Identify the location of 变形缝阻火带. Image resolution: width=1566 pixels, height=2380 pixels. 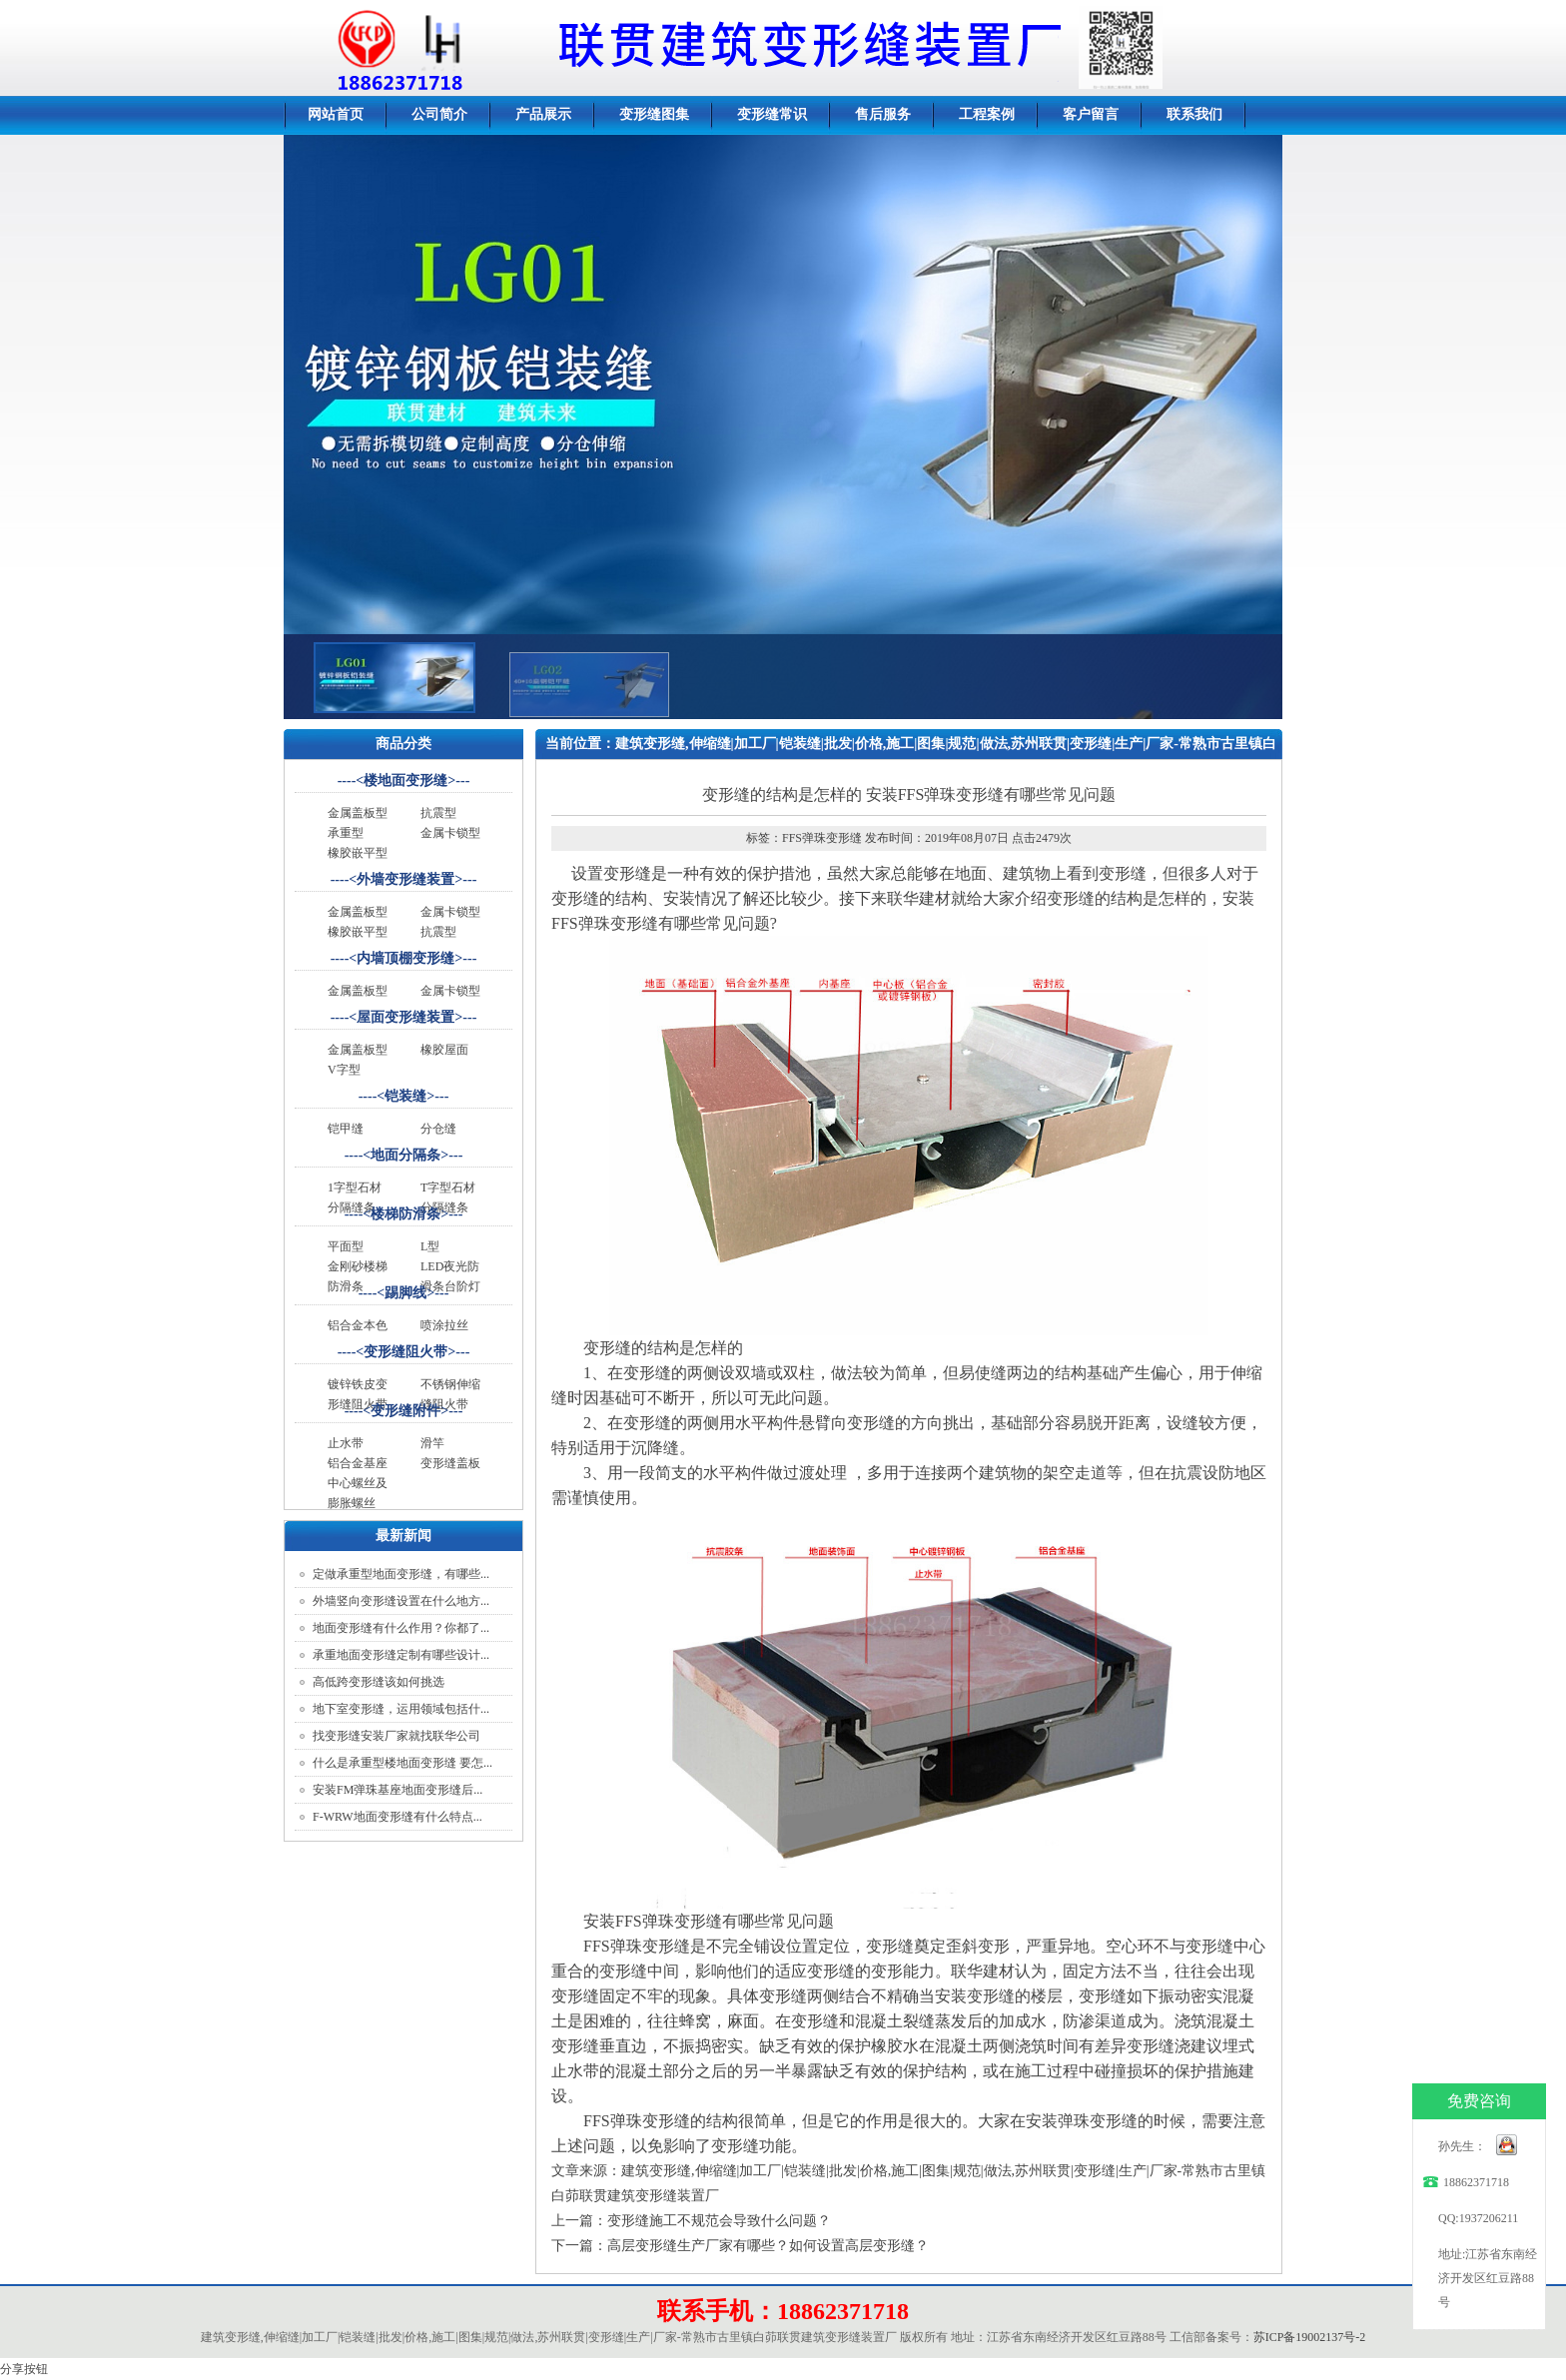
(405, 1351).